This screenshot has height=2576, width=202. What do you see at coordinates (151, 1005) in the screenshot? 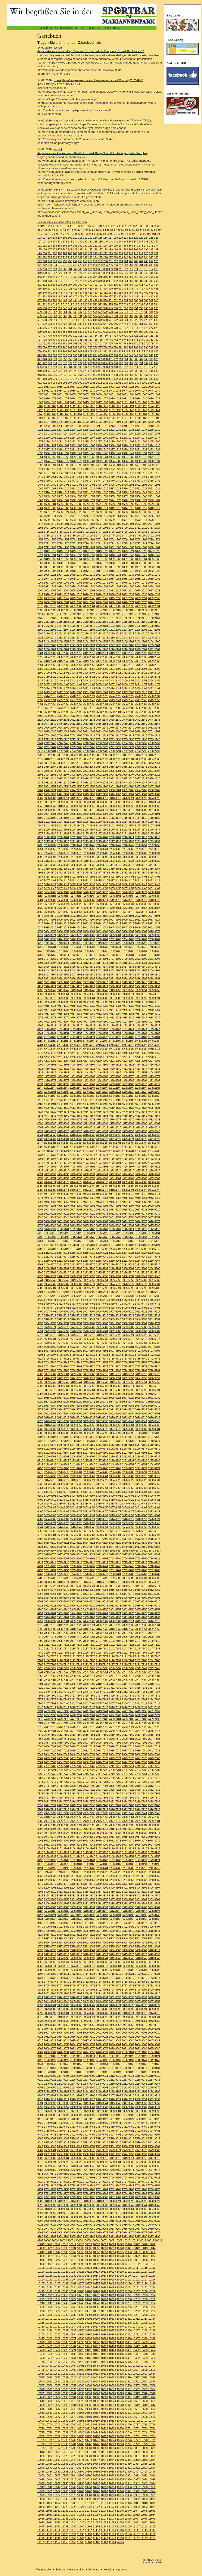
I see `4031` at bounding box center [151, 1005].